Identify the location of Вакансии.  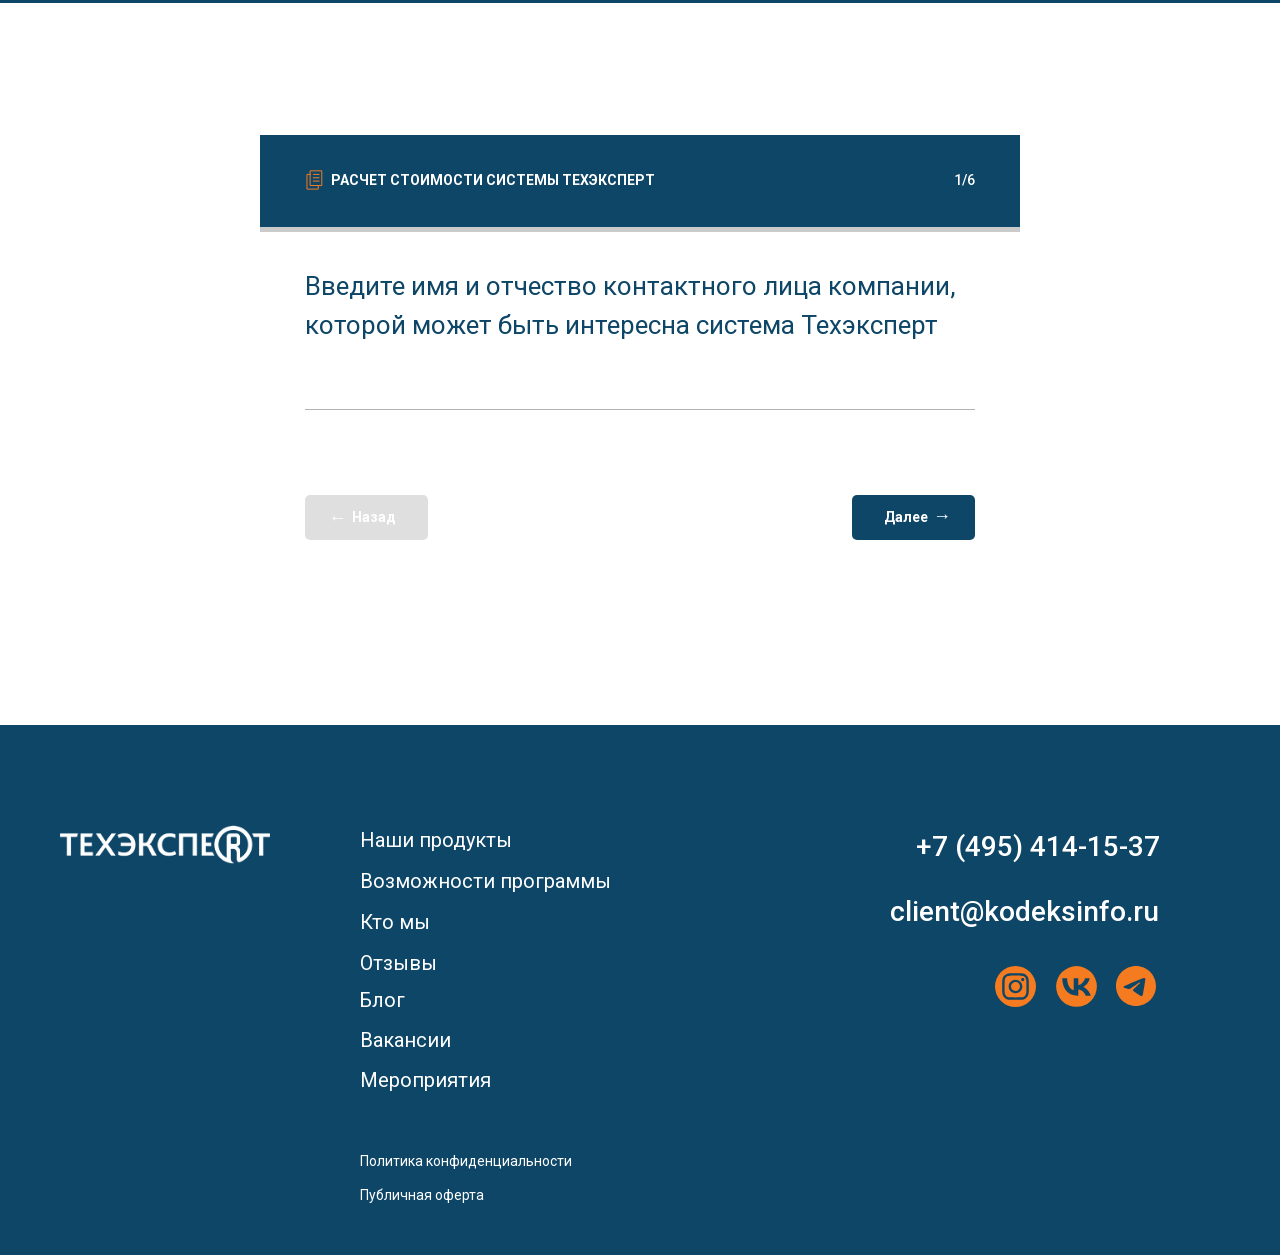
(405, 1040).